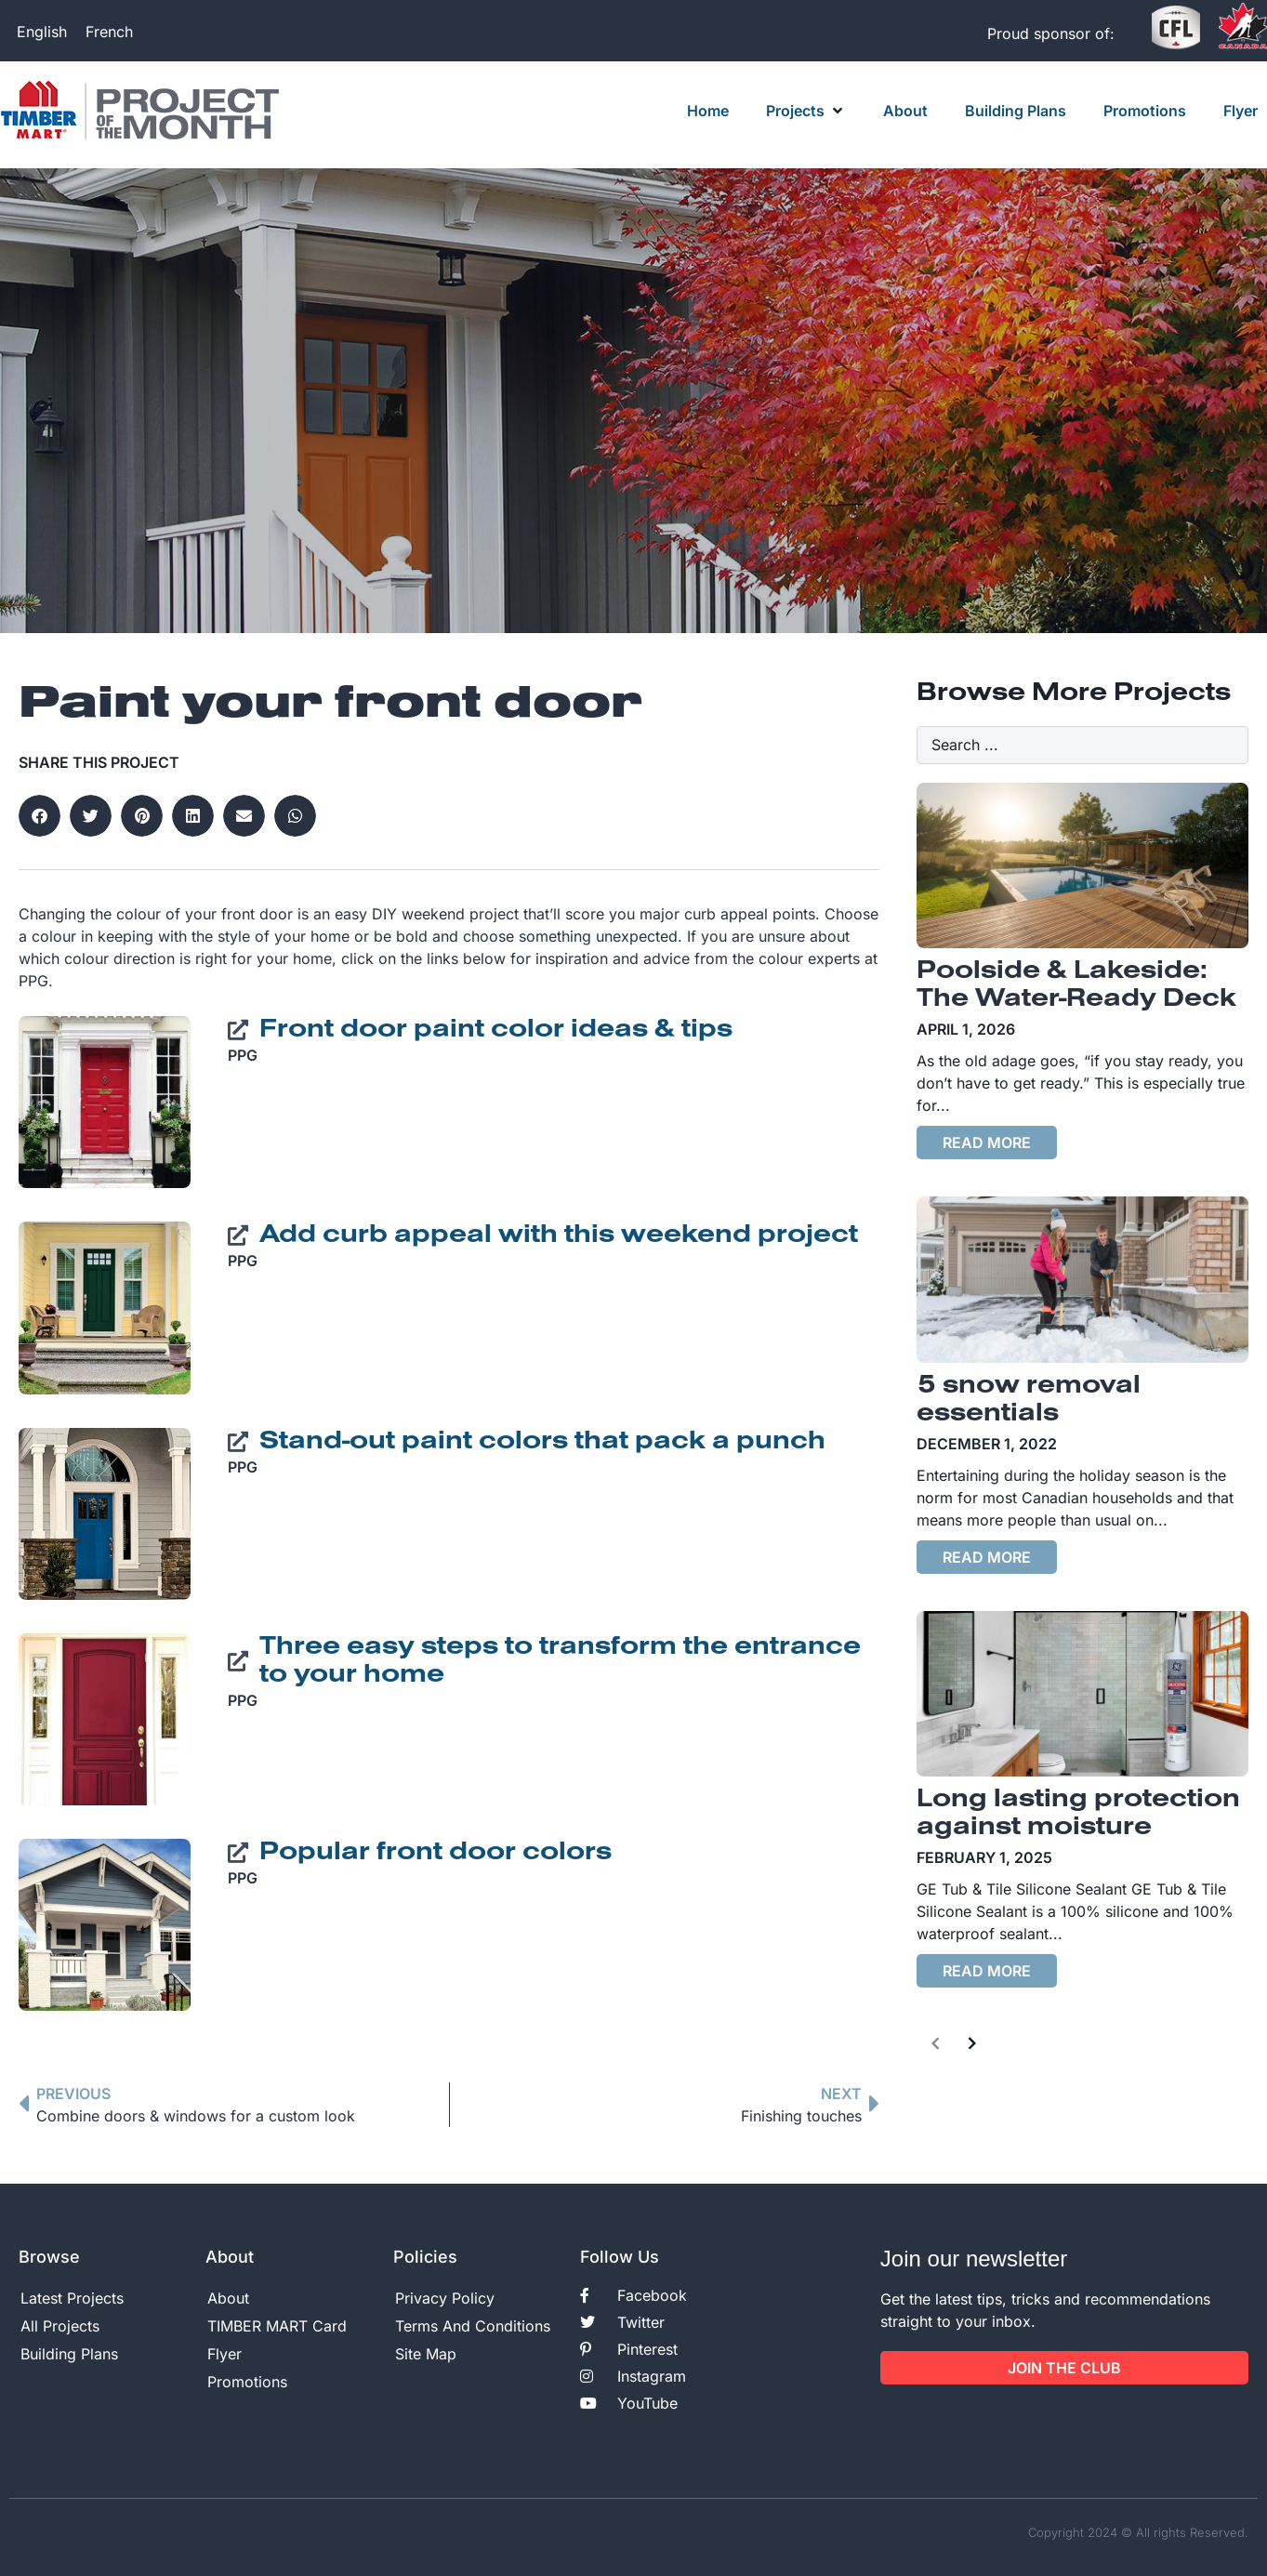 The width and height of the screenshot is (1267, 2576). I want to click on [Switch to French], so click(109, 31).